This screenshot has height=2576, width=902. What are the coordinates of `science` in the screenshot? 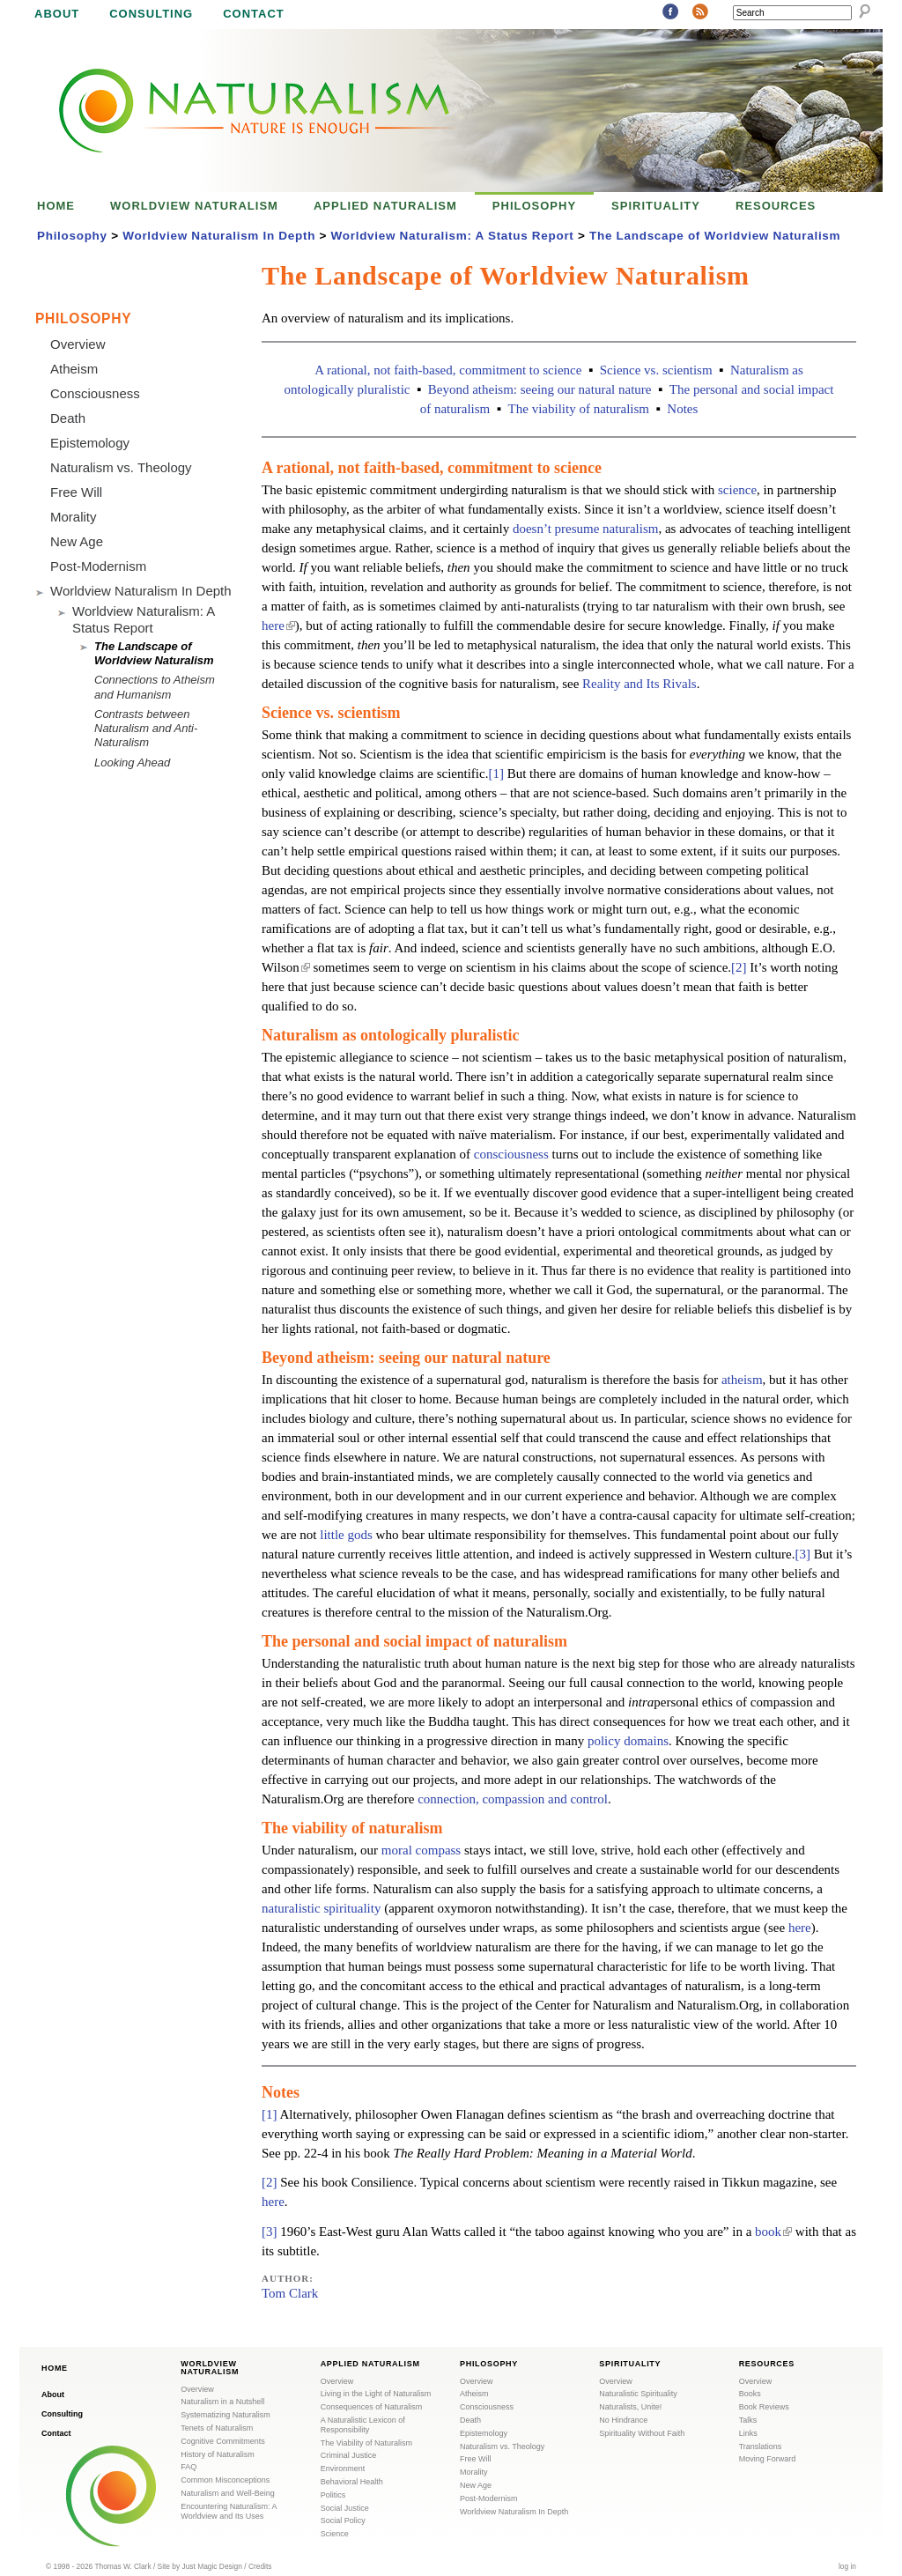 It's located at (737, 490).